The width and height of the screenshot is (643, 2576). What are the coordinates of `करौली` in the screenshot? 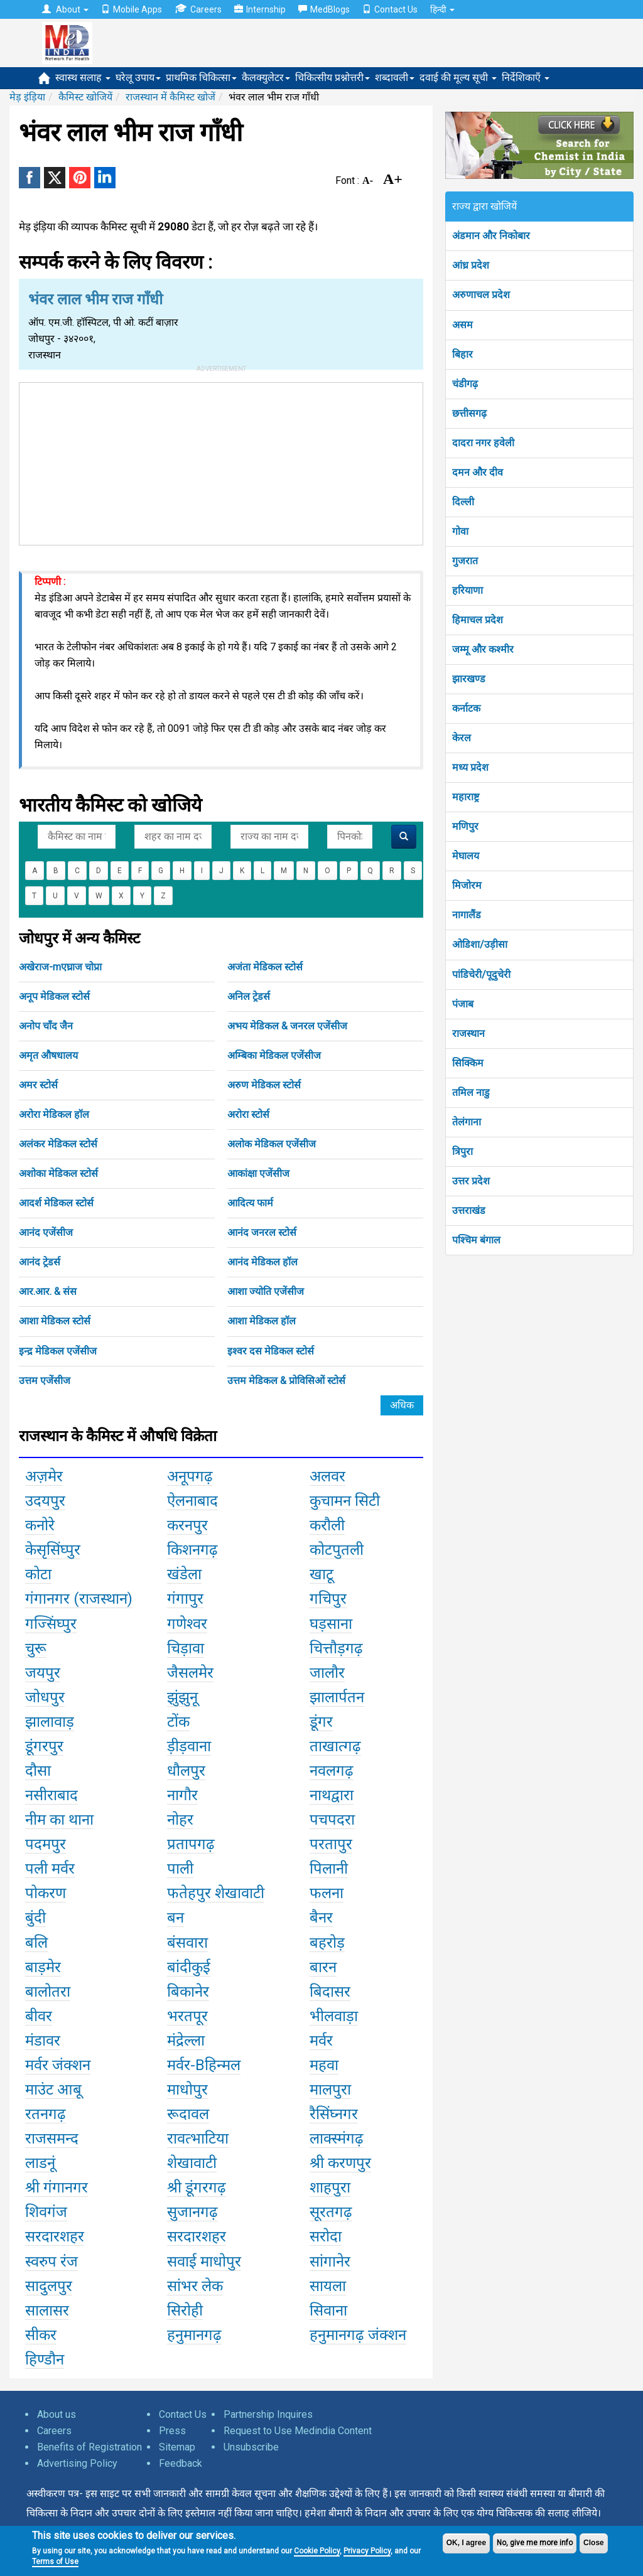 It's located at (327, 1525).